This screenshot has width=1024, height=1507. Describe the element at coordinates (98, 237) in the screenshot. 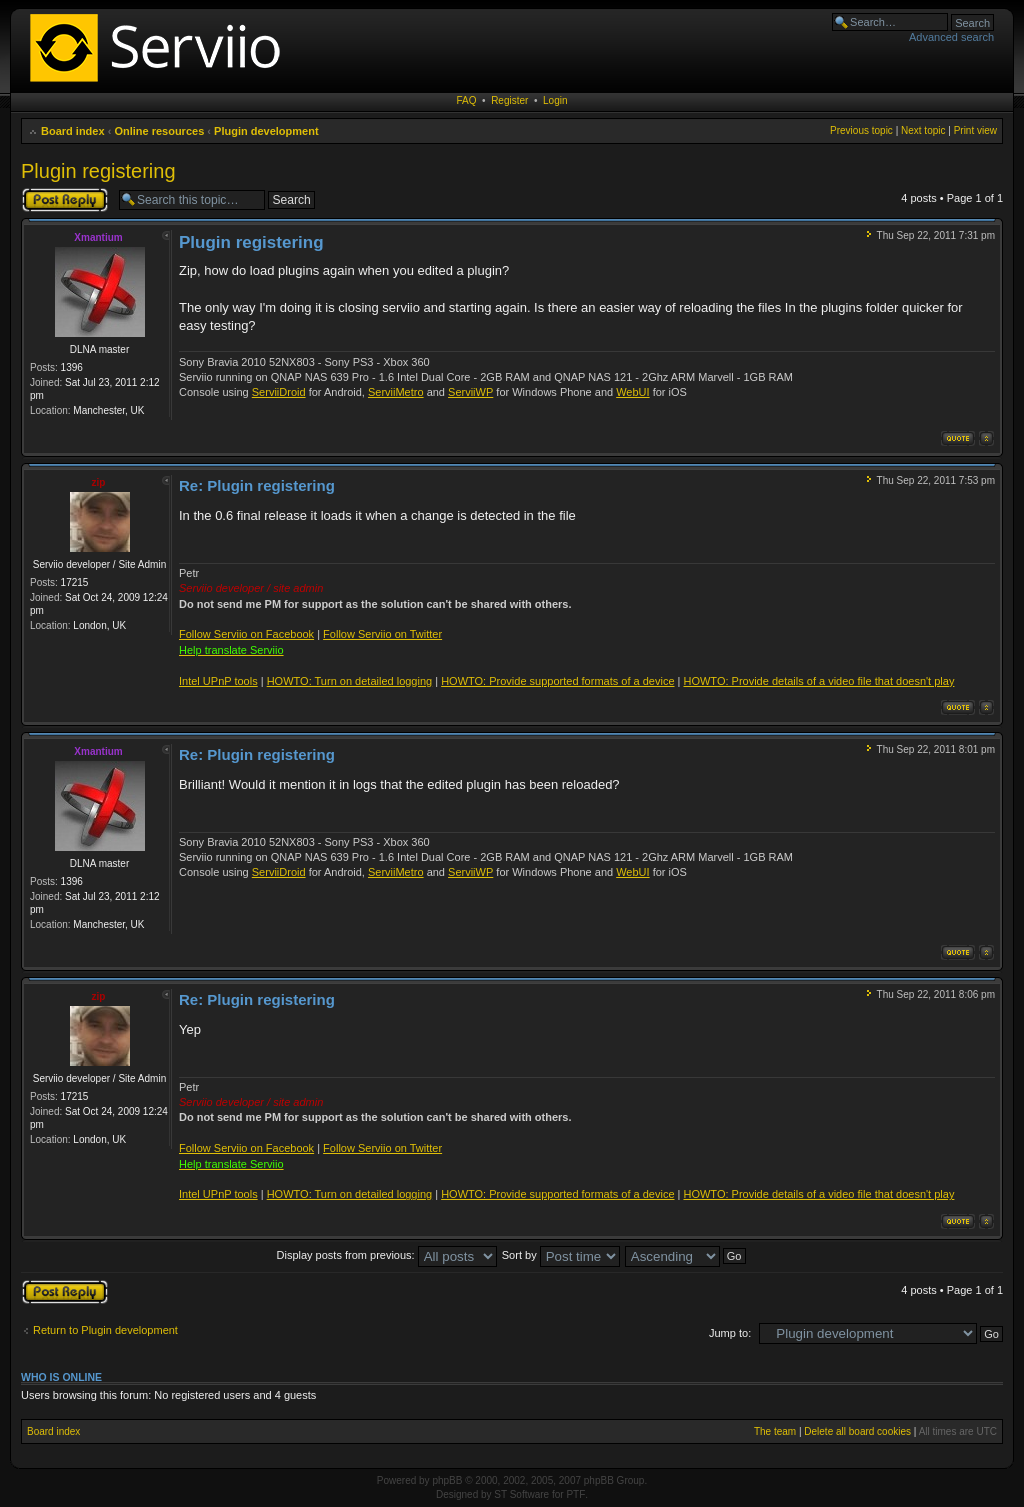

I see `Xmantium` at that location.